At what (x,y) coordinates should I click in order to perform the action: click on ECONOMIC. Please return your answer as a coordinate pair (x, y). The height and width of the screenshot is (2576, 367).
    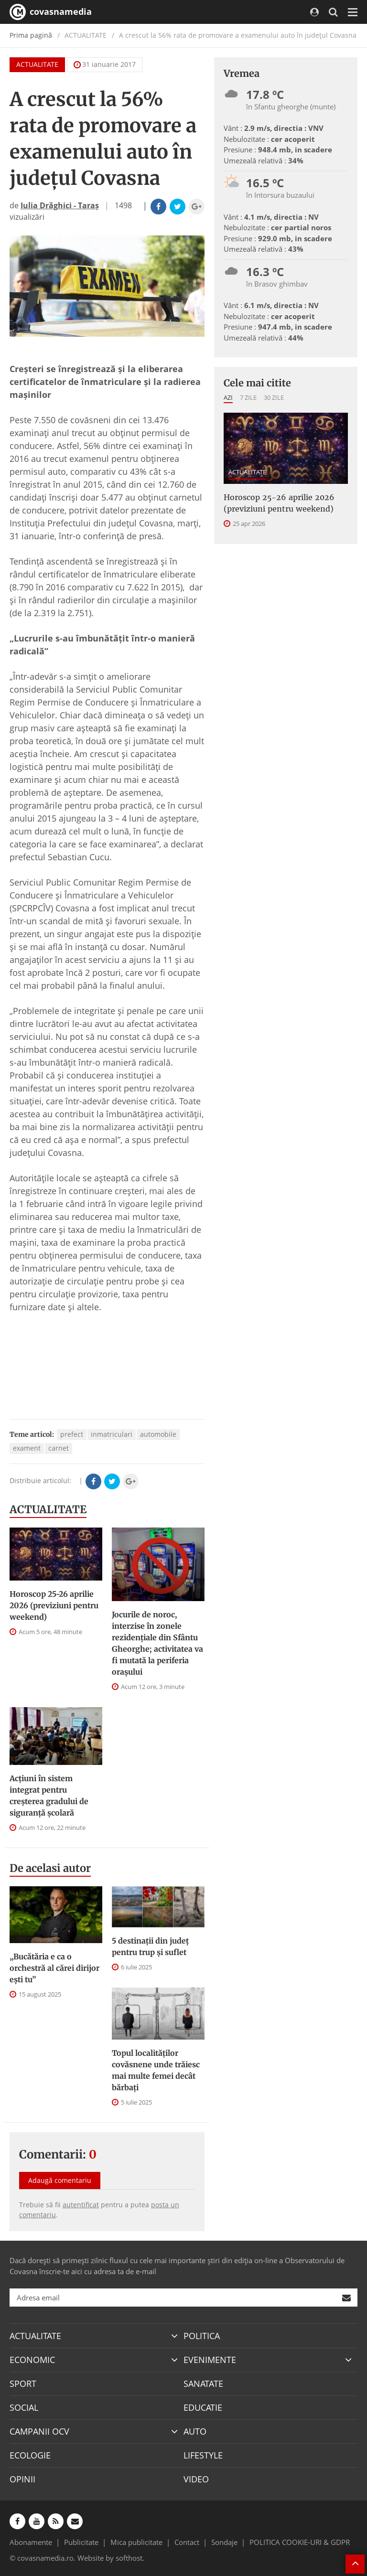
    Looking at the image, I should click on (32, 2359).